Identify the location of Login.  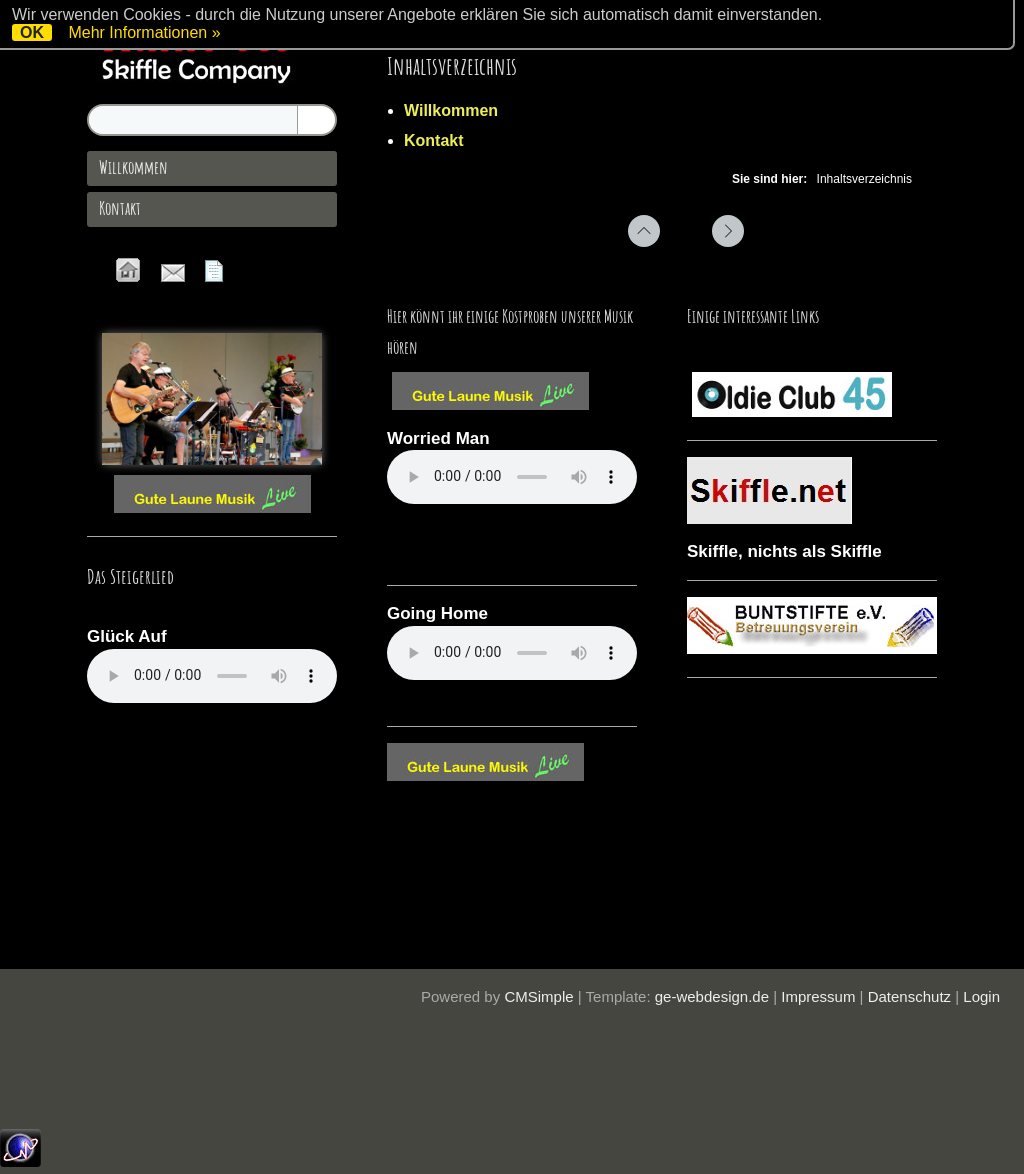
(981, 996).